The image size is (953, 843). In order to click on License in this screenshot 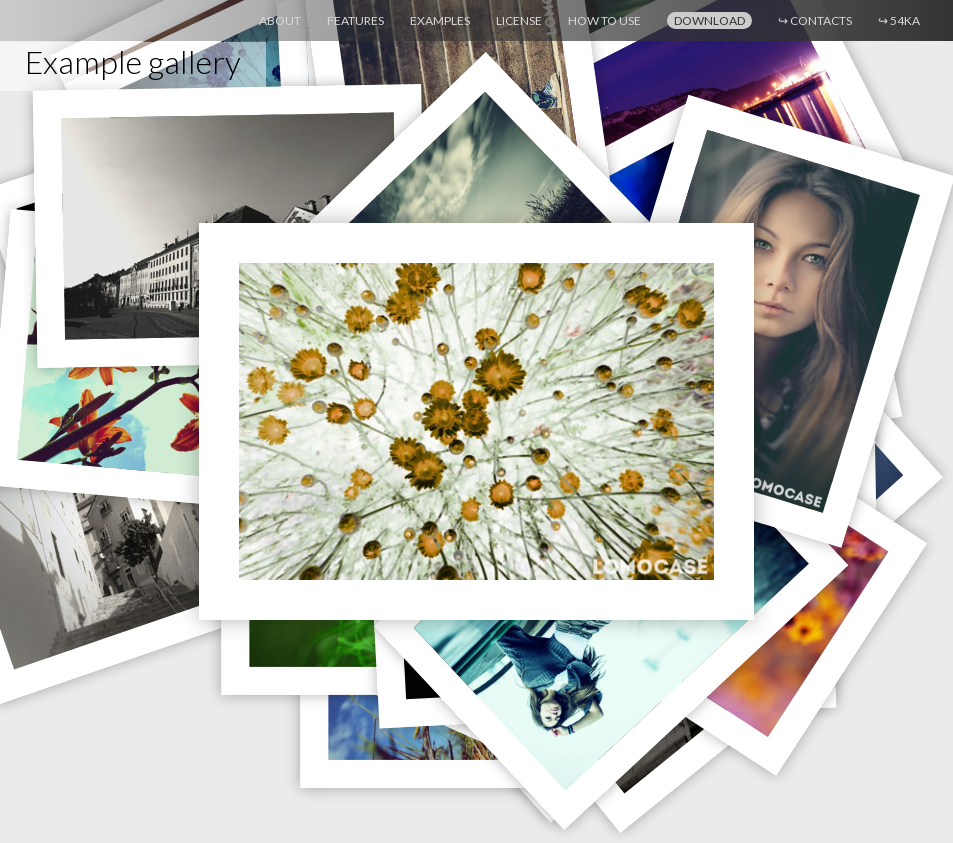, I will do `click(519, 20)`.